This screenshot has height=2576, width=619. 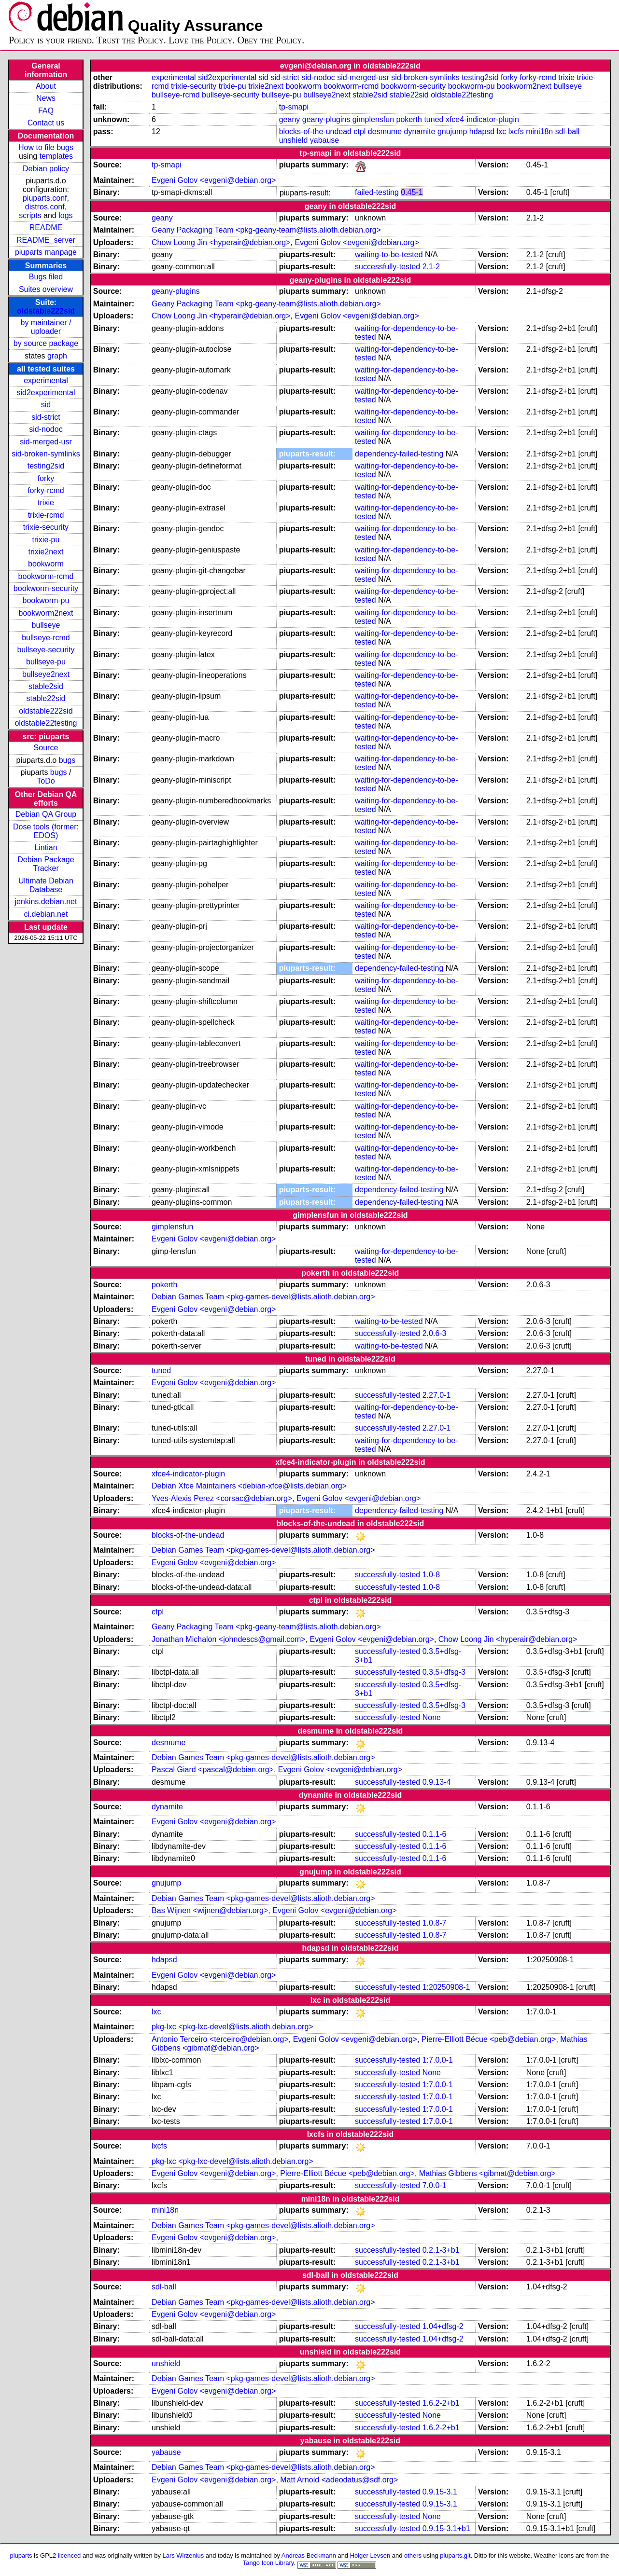 What do you see at coordinates (46, 564) in the screenshot?
I see `bookworm` at bounding box center [46, 564].